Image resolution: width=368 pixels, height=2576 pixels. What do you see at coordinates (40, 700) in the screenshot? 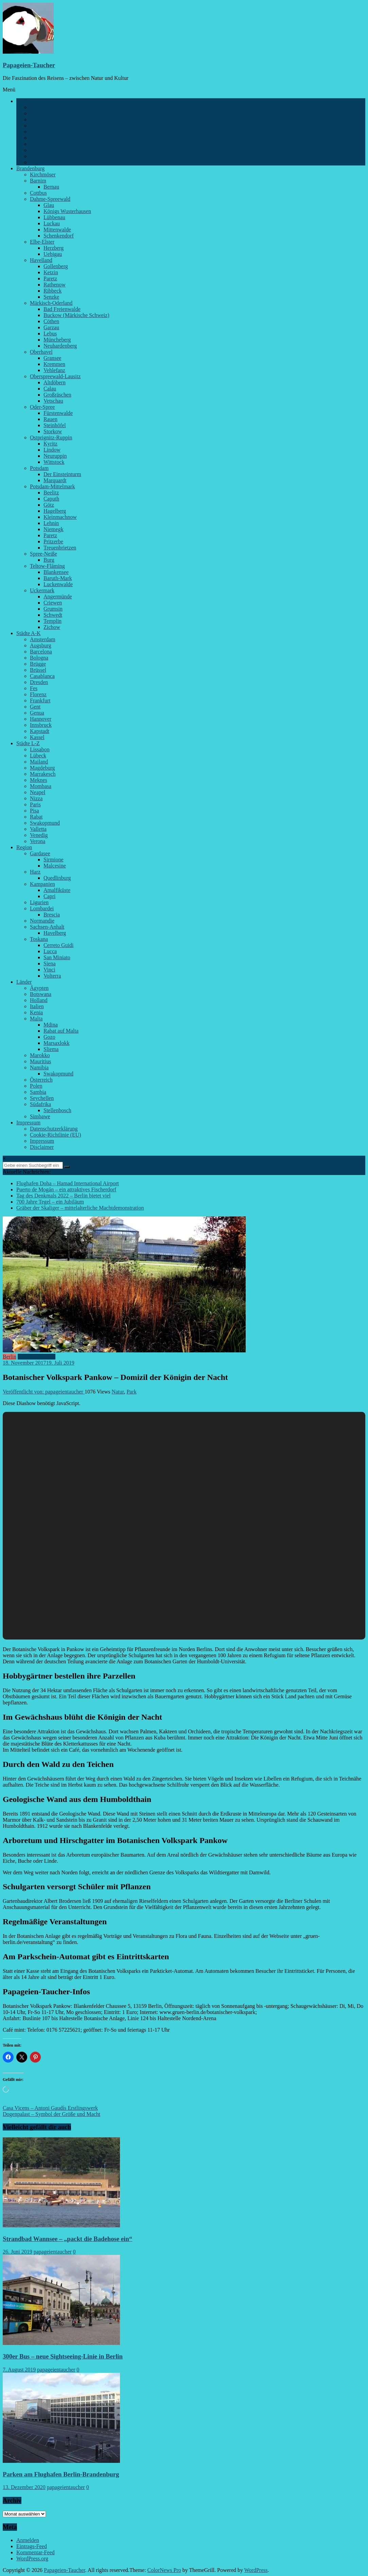
I see `Frankfurt` at bounding box center [40, 700].